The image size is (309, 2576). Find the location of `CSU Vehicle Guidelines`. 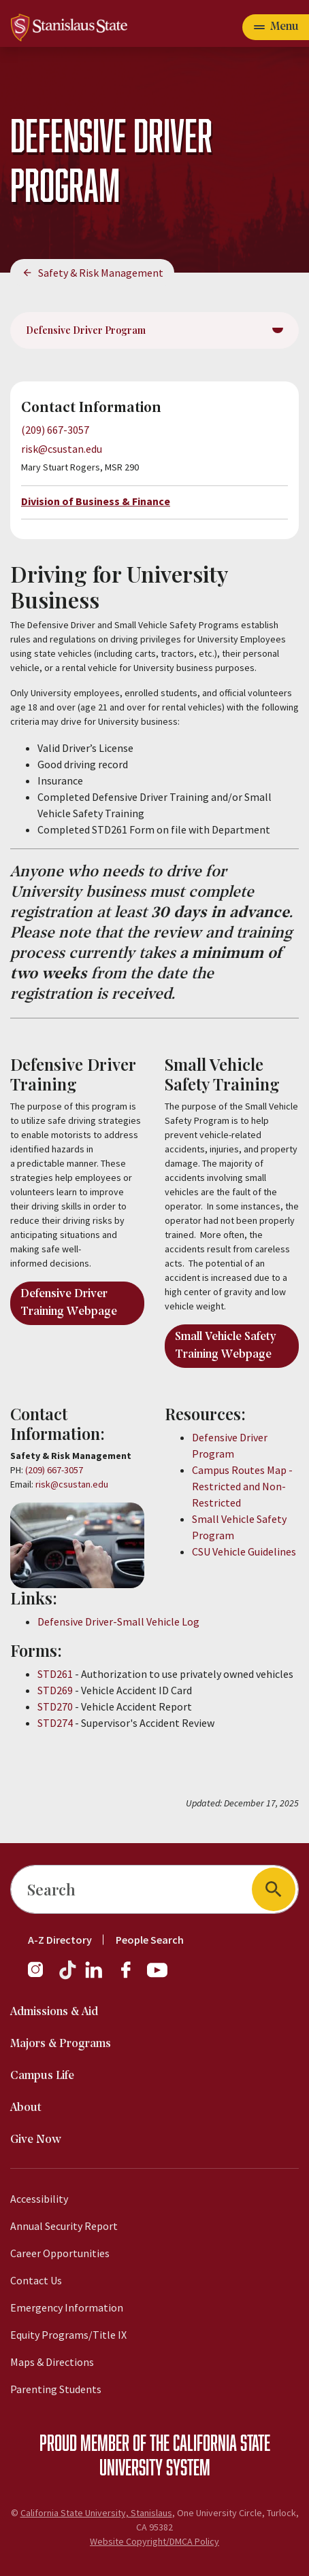

CSU Vehicle Guidelines is located at coordinates (244, 1551).